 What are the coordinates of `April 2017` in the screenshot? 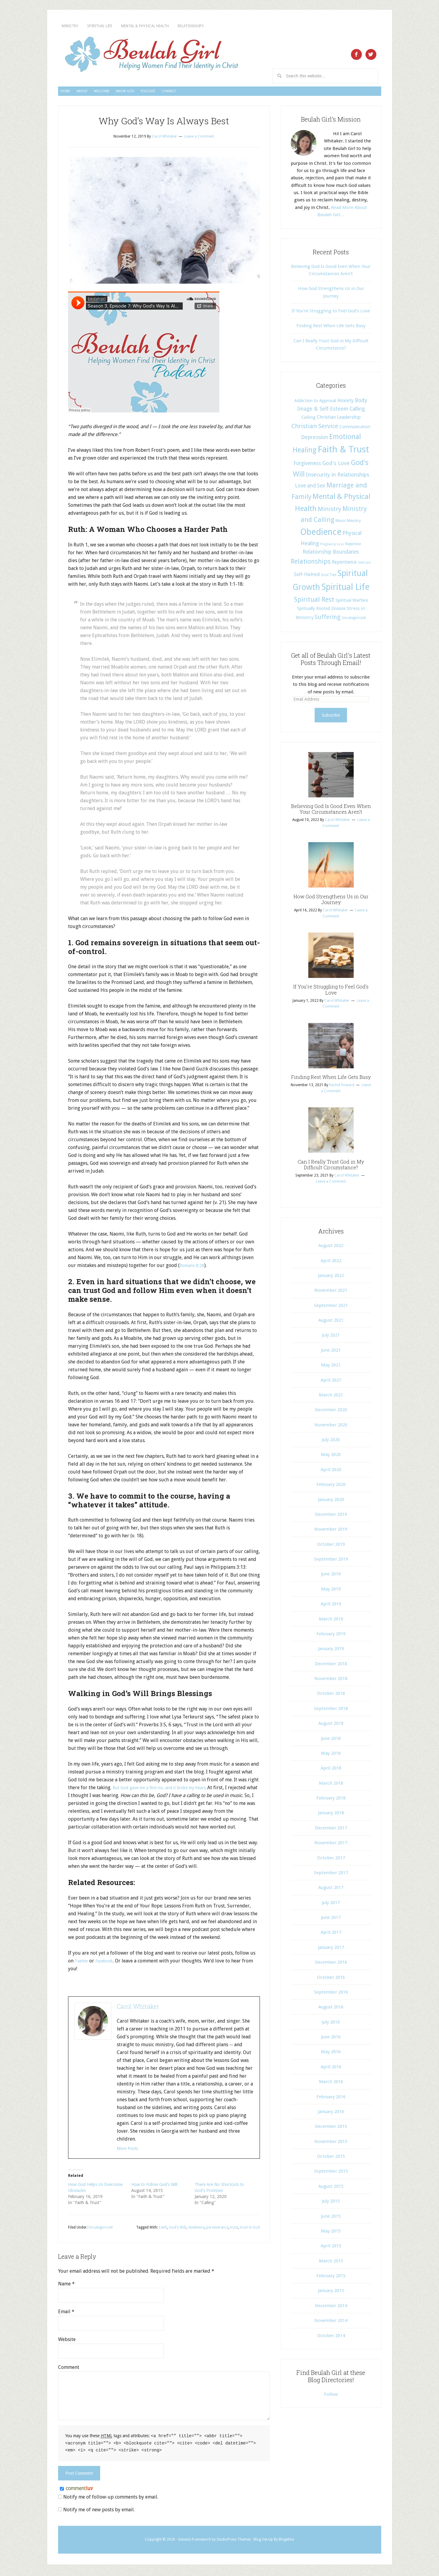 It's located at (331, 1935).